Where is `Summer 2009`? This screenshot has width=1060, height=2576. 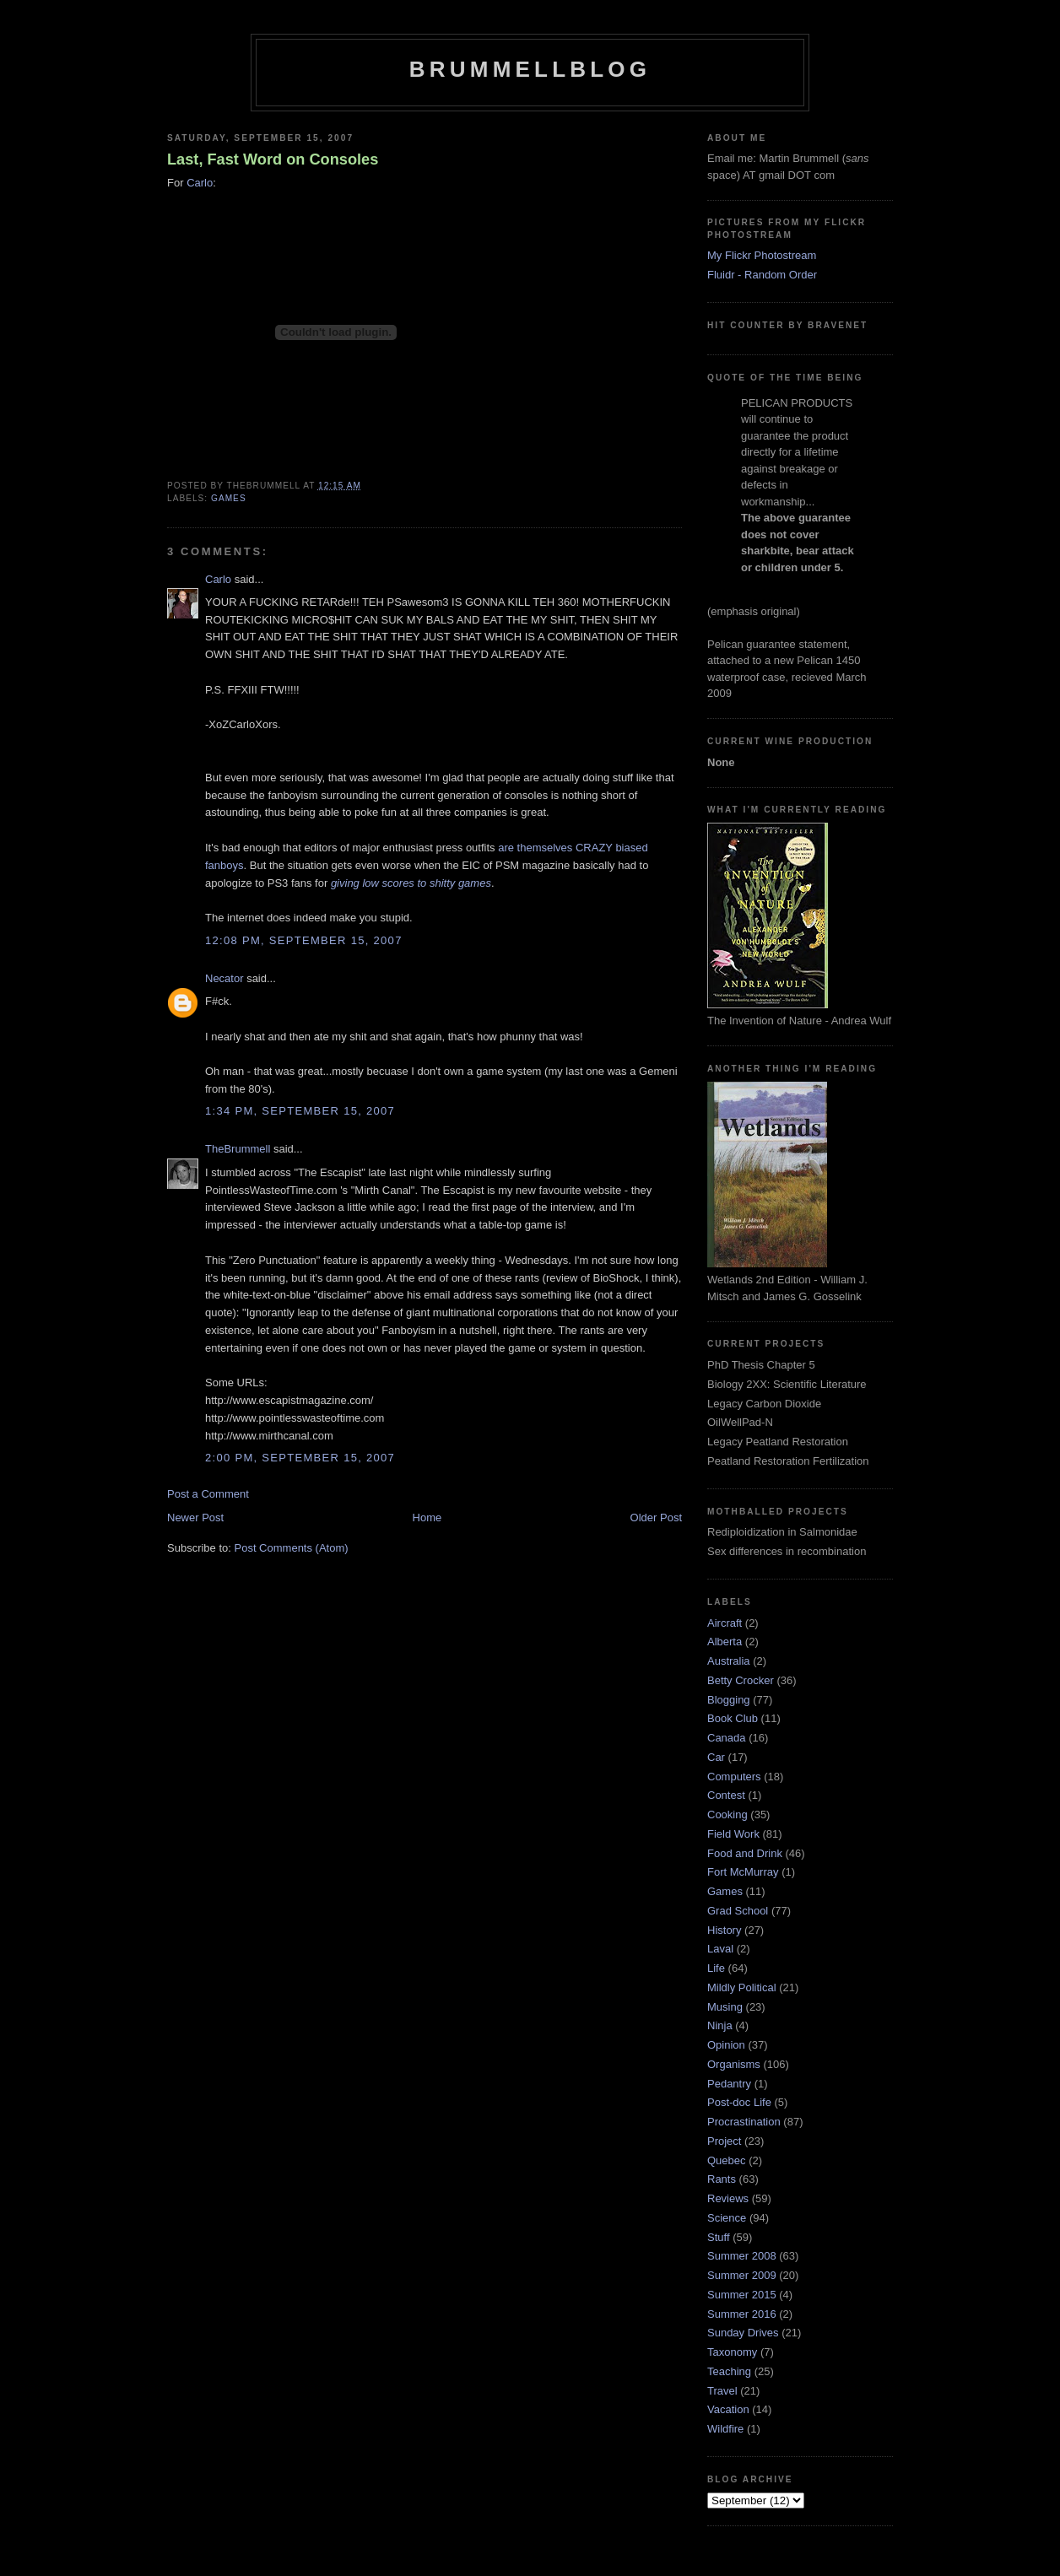
Summer 2009 is located at coordinates (741, 2275).